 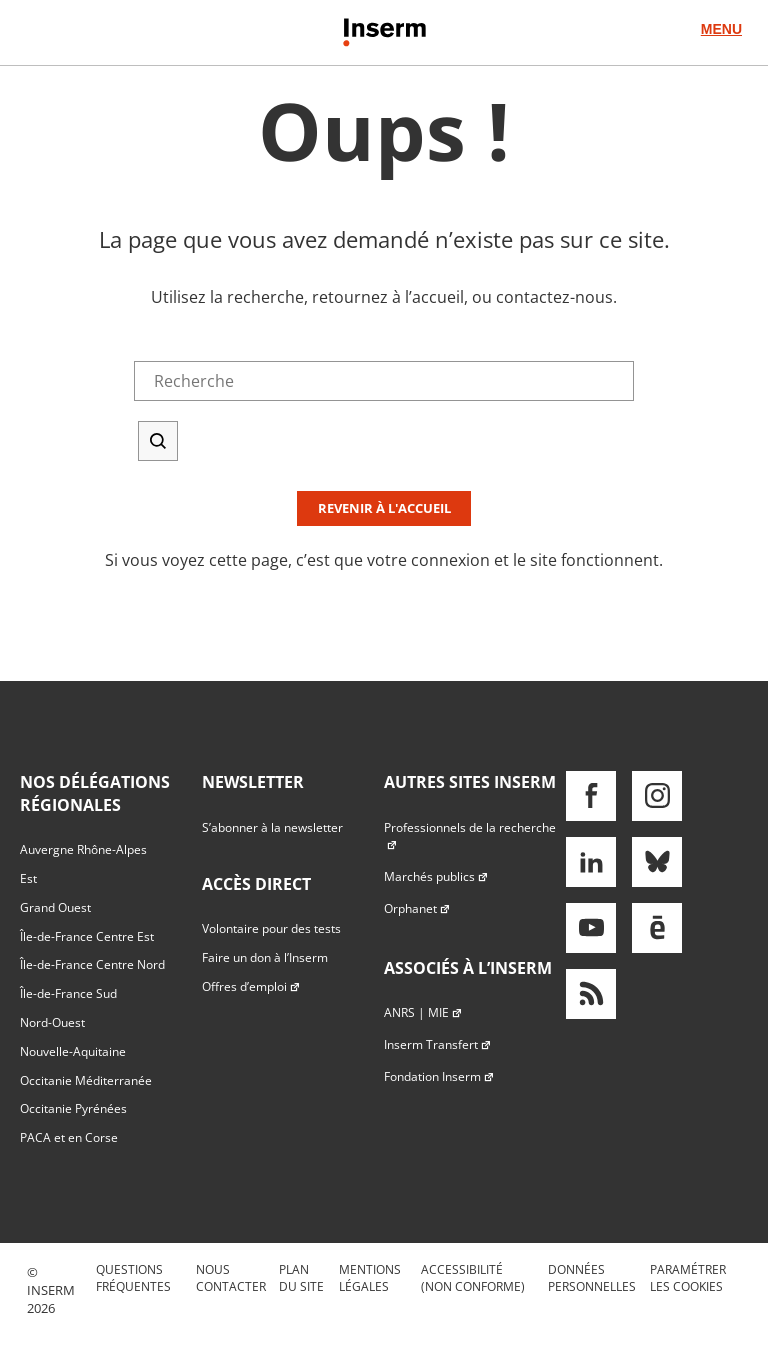 What do you see at coordinates (251, 986) in the screenshot?
I see `Offres d’emploi` at bounding box center [251, 986].